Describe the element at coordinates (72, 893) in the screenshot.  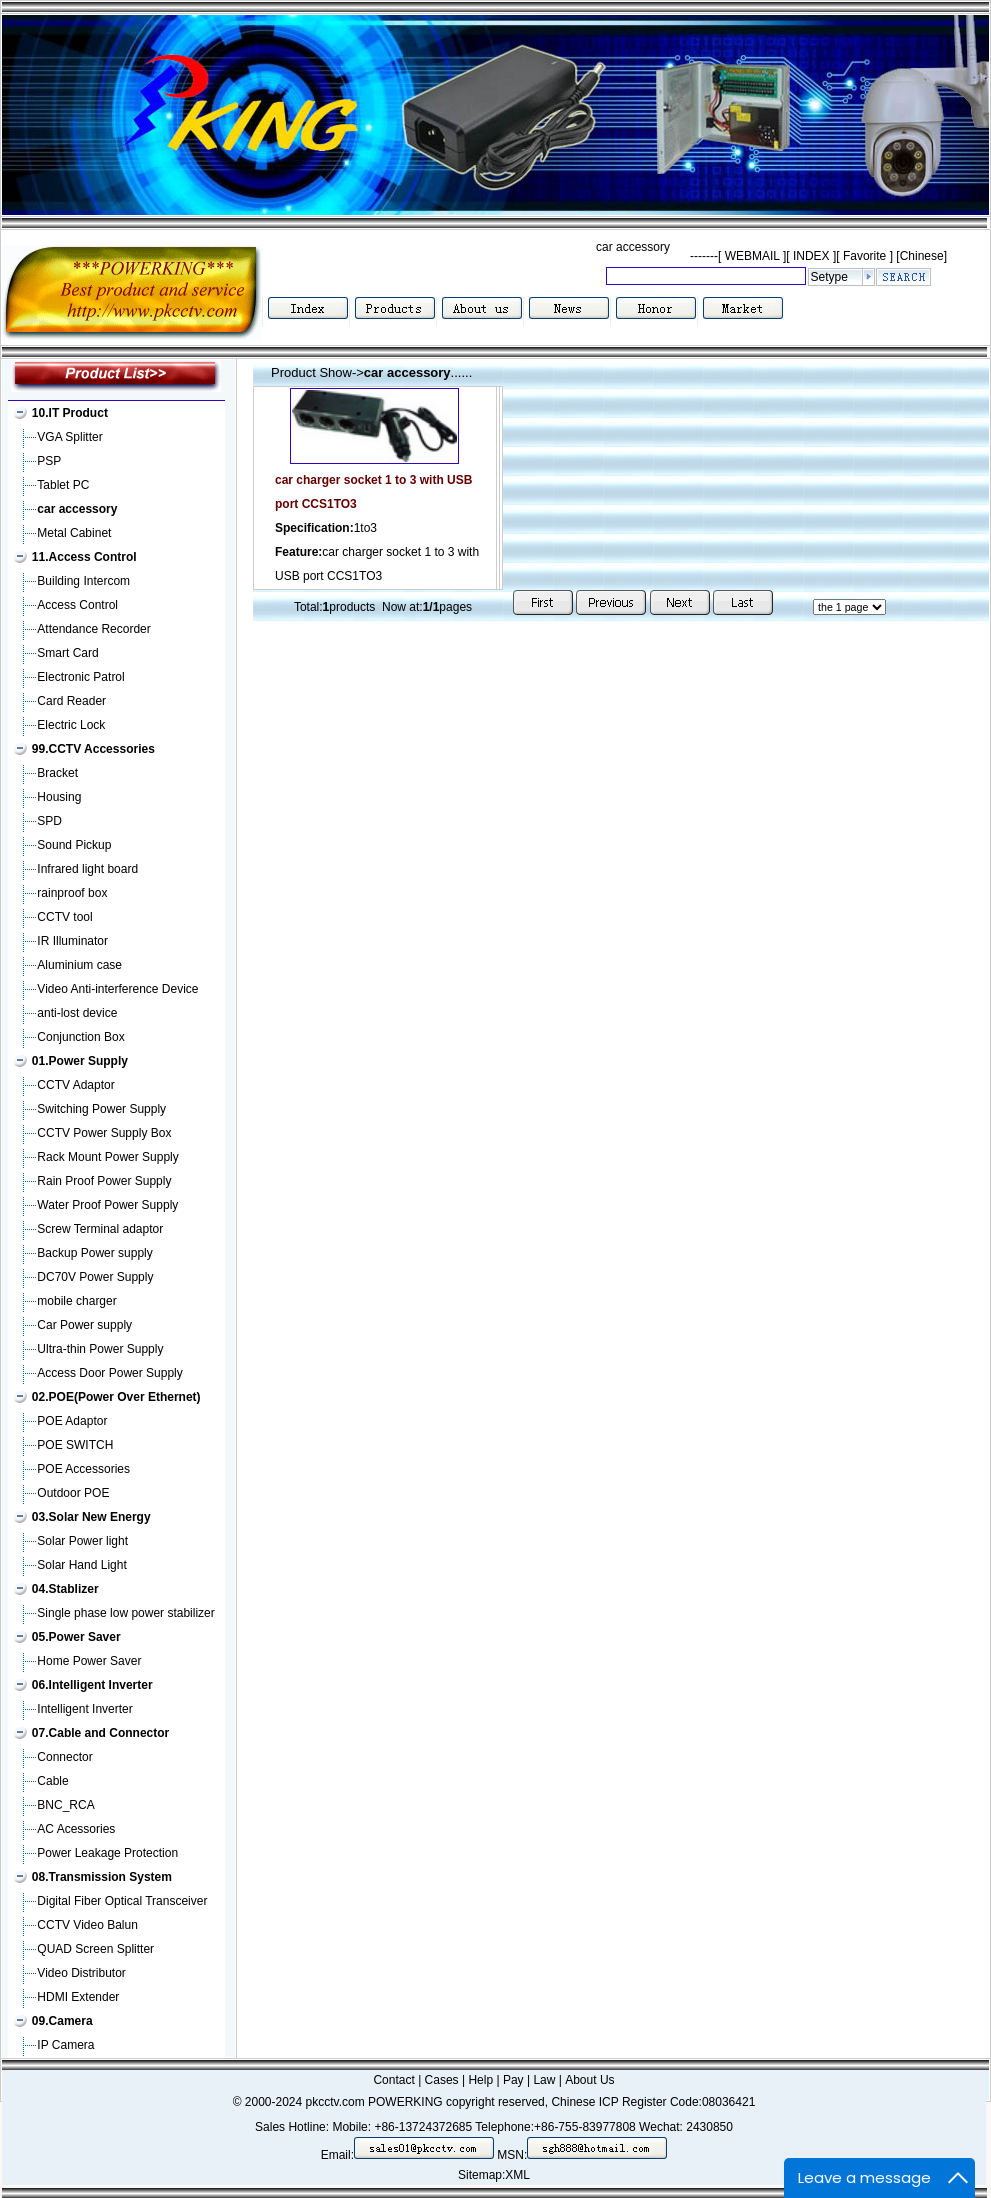
I see `rainproof box` at that location.